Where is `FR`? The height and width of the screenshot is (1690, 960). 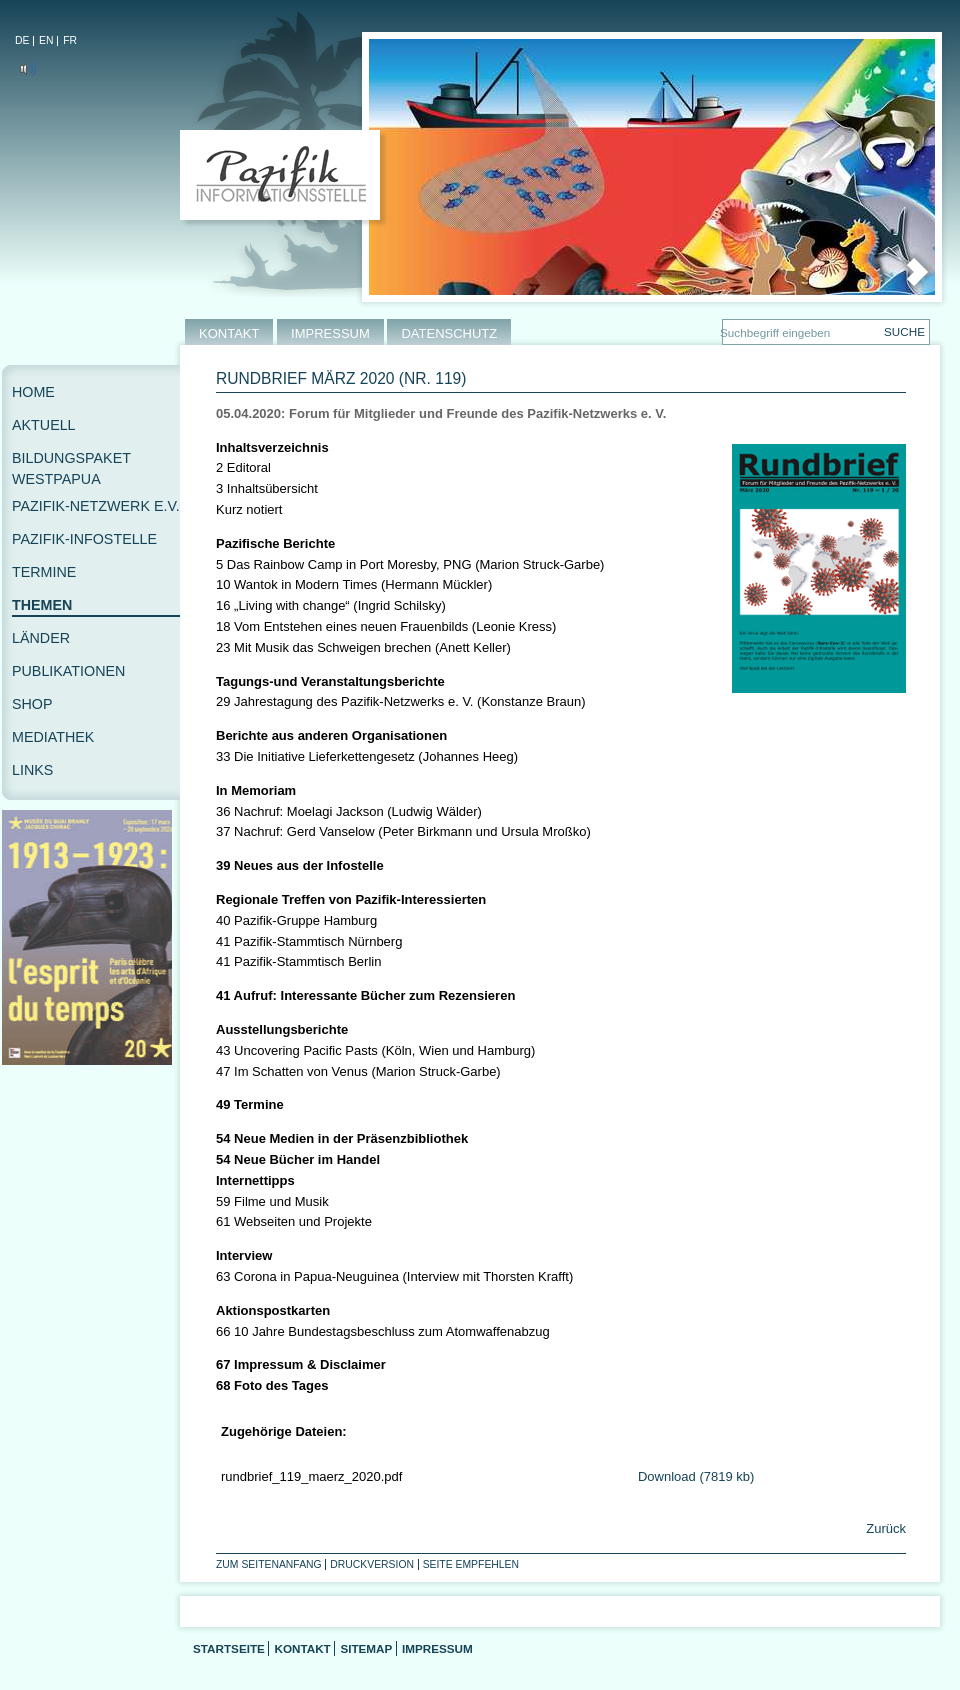
FR is located at coordinates (70, 40).